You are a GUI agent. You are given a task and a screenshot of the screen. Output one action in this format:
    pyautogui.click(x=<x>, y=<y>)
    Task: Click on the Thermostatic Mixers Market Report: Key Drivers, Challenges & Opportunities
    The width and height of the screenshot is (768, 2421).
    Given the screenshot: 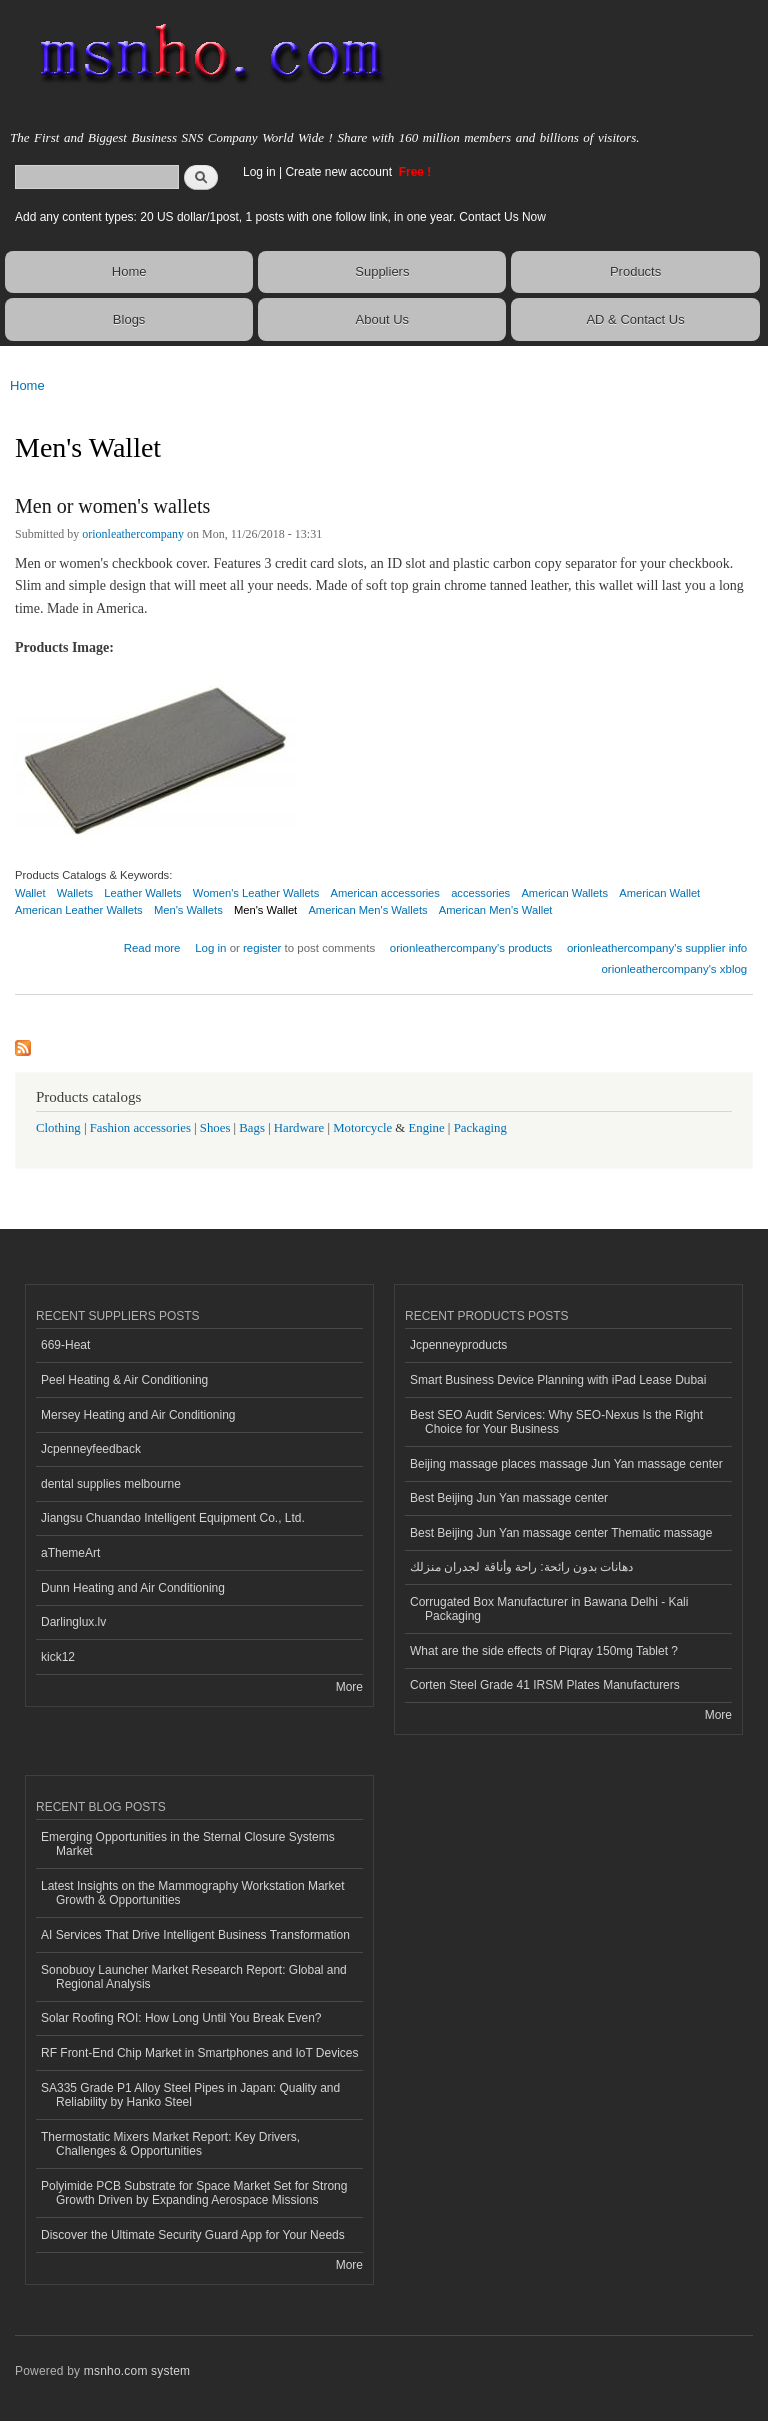 What is the action you would take?
    pyautogui.click(x=170, y=2144)
    